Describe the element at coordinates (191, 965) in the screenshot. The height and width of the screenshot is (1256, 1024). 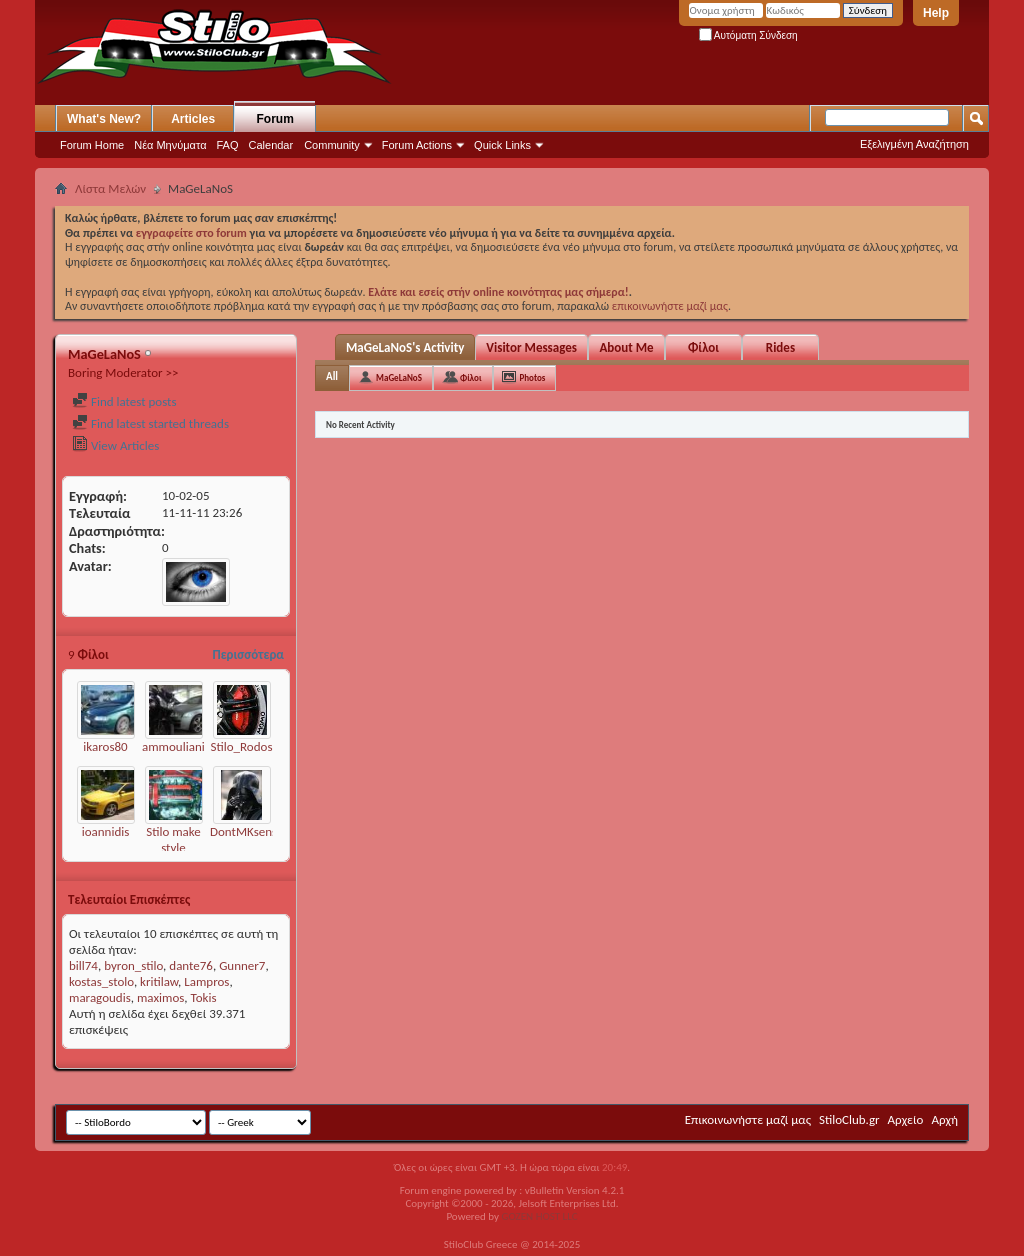
I see `dante76` at that location.